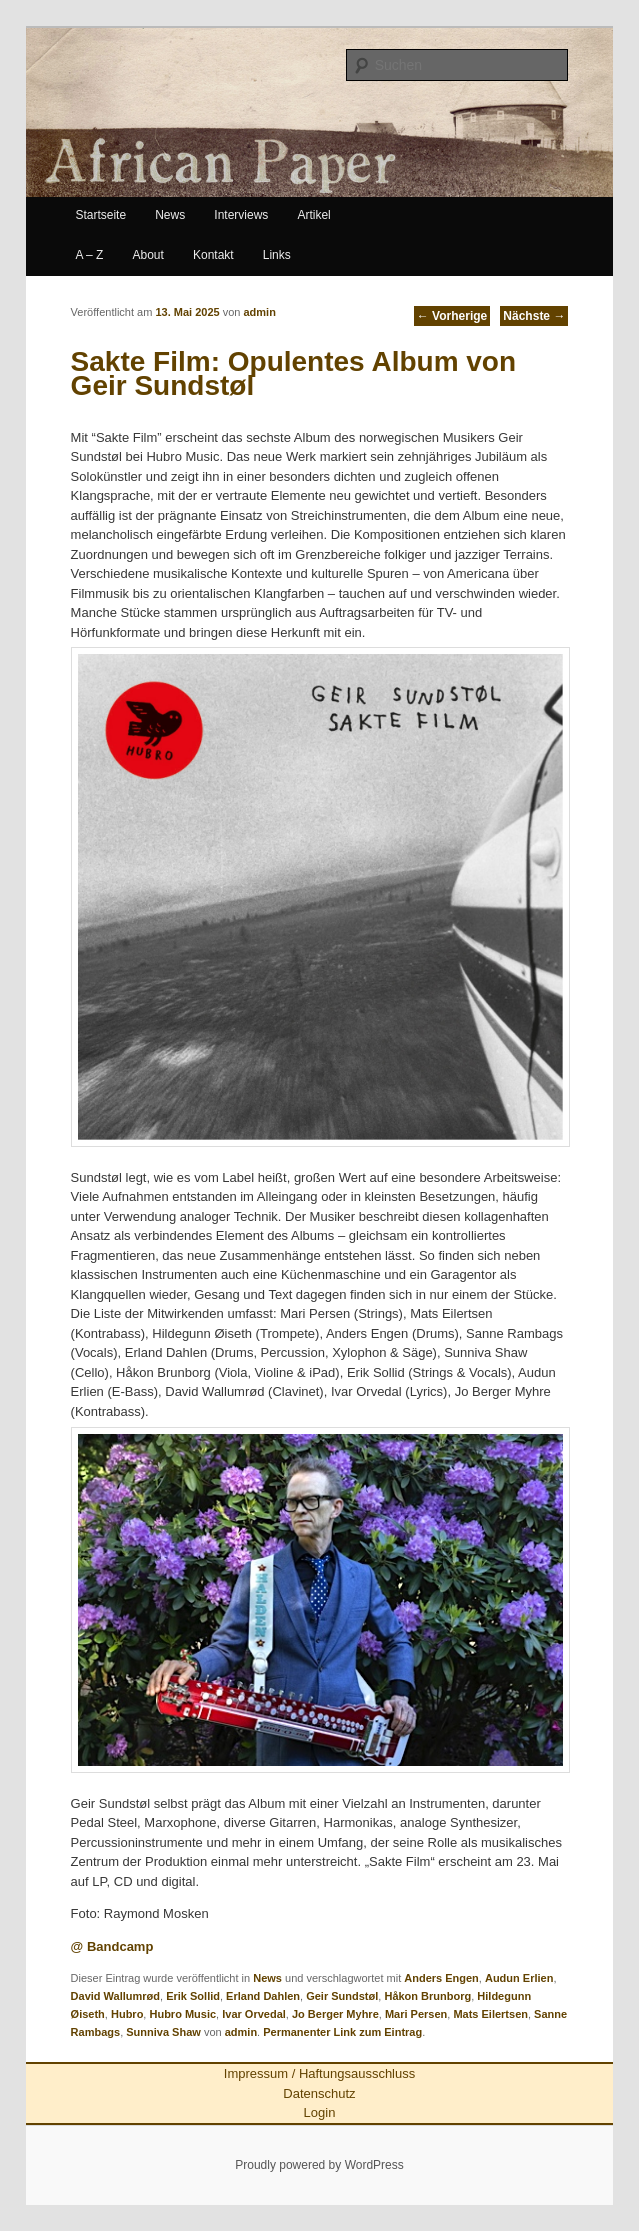  What do you see at coordinates (170, 215) in the screenshot?
I see `News` at bounding box center [170, 215].